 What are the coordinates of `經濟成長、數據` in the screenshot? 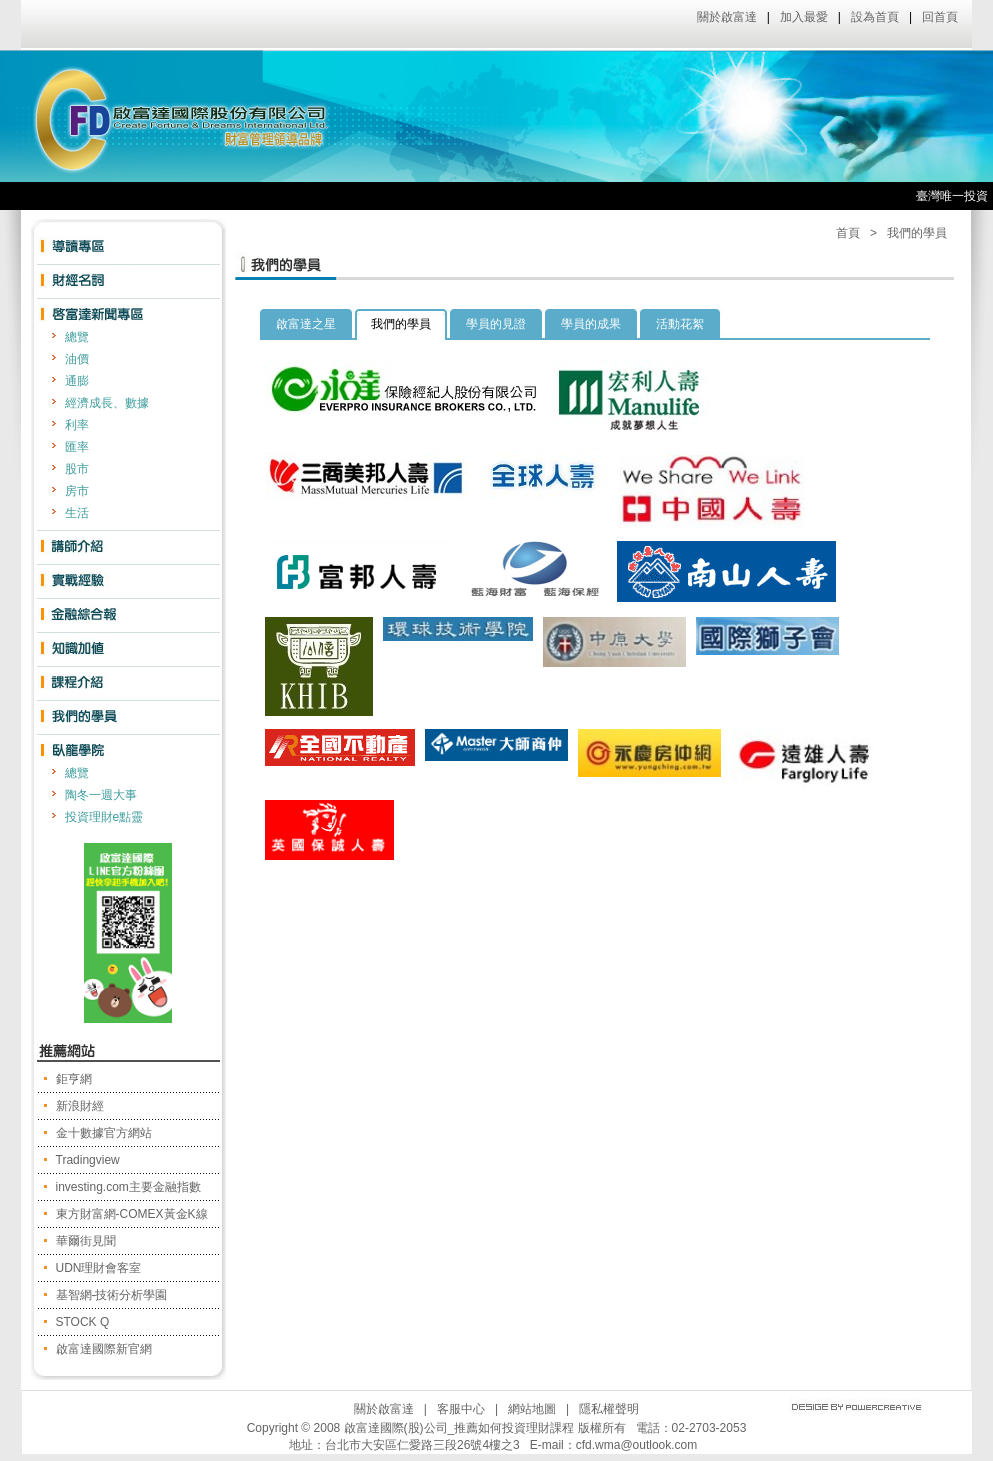 It's located at (107, 403).